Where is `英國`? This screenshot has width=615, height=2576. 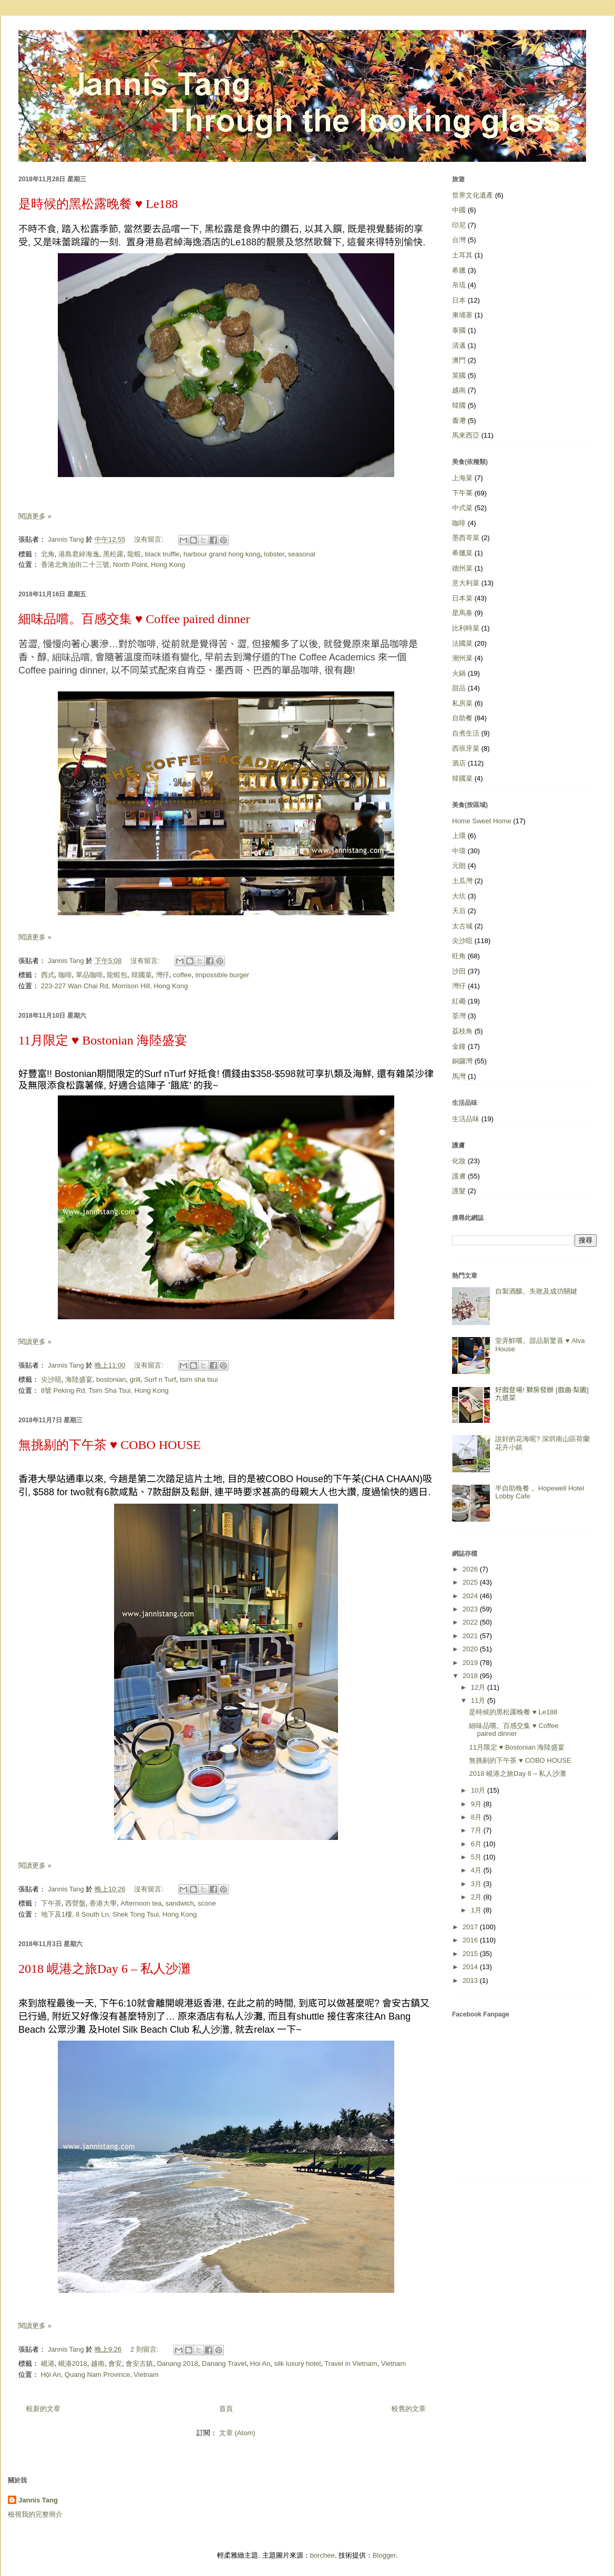
英國 is located at coordinates (459, 375).